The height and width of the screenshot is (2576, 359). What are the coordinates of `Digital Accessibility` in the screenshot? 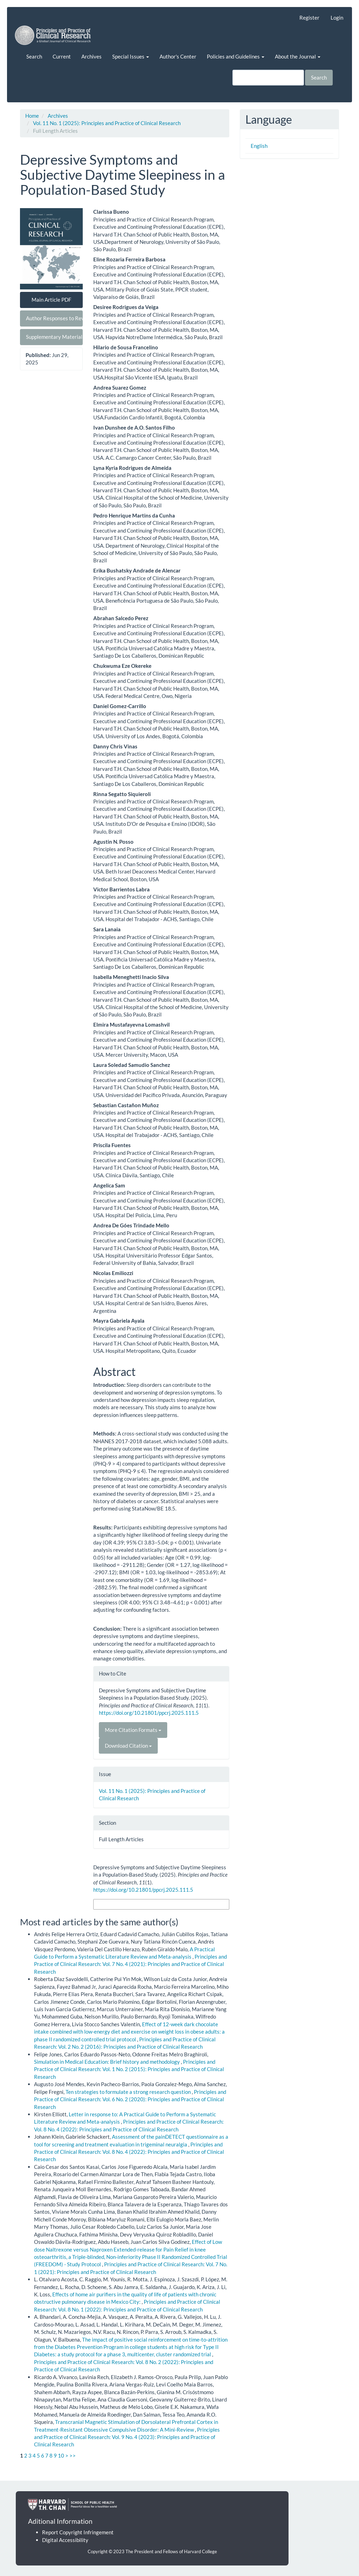 It's located at (65, 2540).